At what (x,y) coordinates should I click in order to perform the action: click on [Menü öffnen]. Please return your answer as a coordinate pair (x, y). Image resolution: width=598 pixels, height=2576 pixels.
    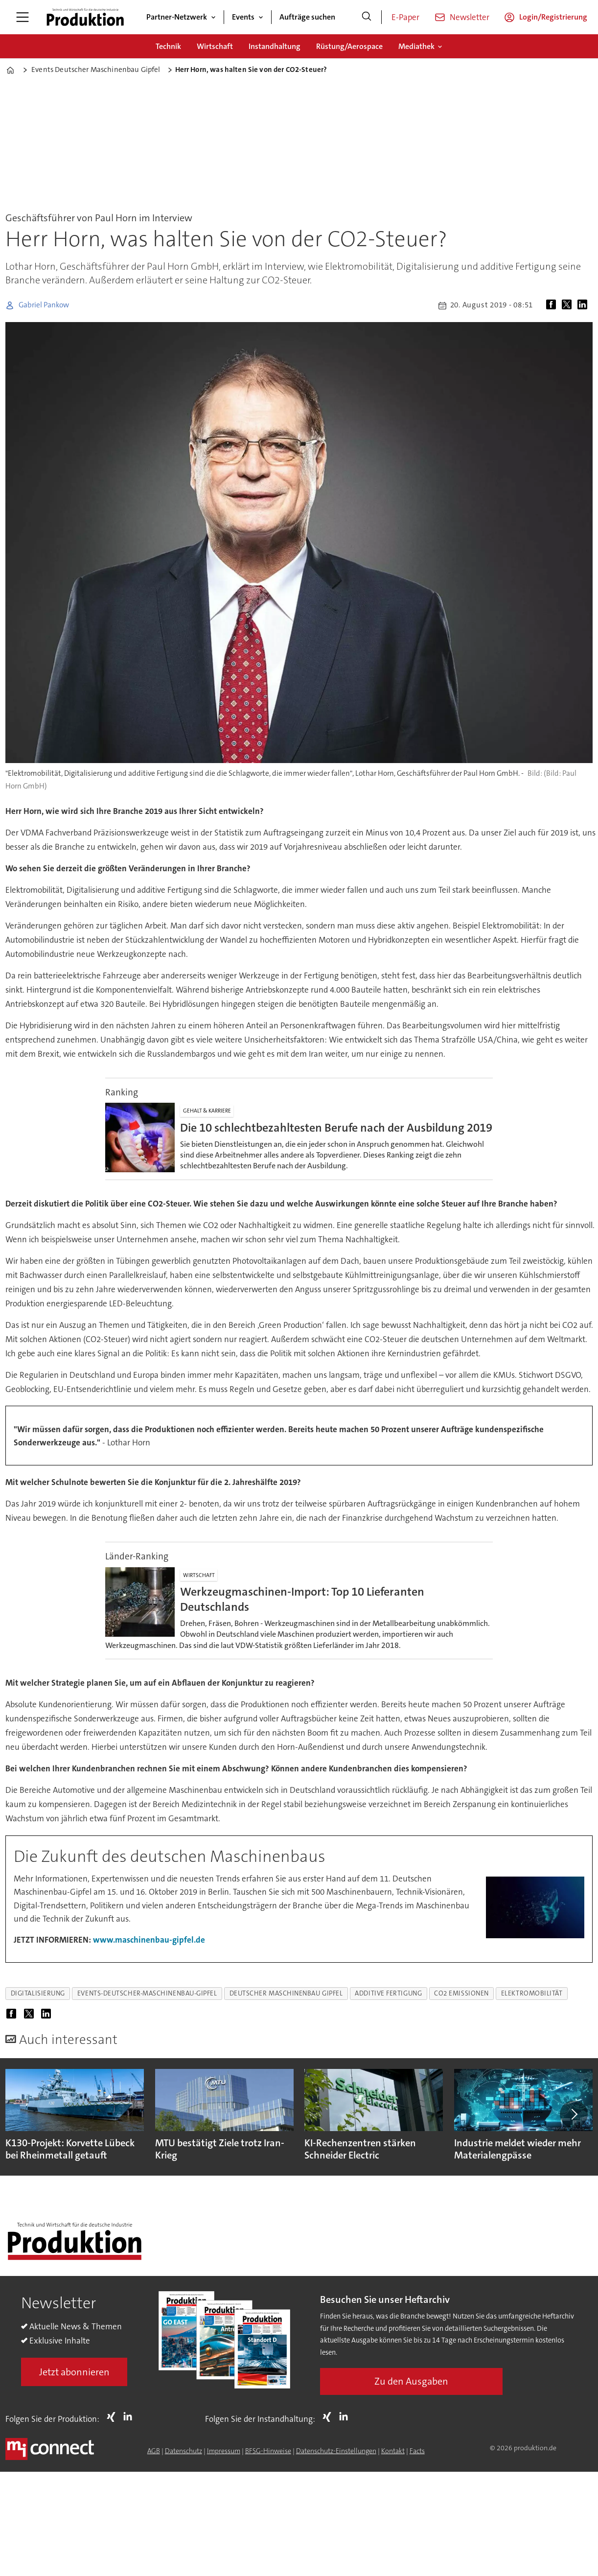
    Looking at the image, I should click on (22, 17).